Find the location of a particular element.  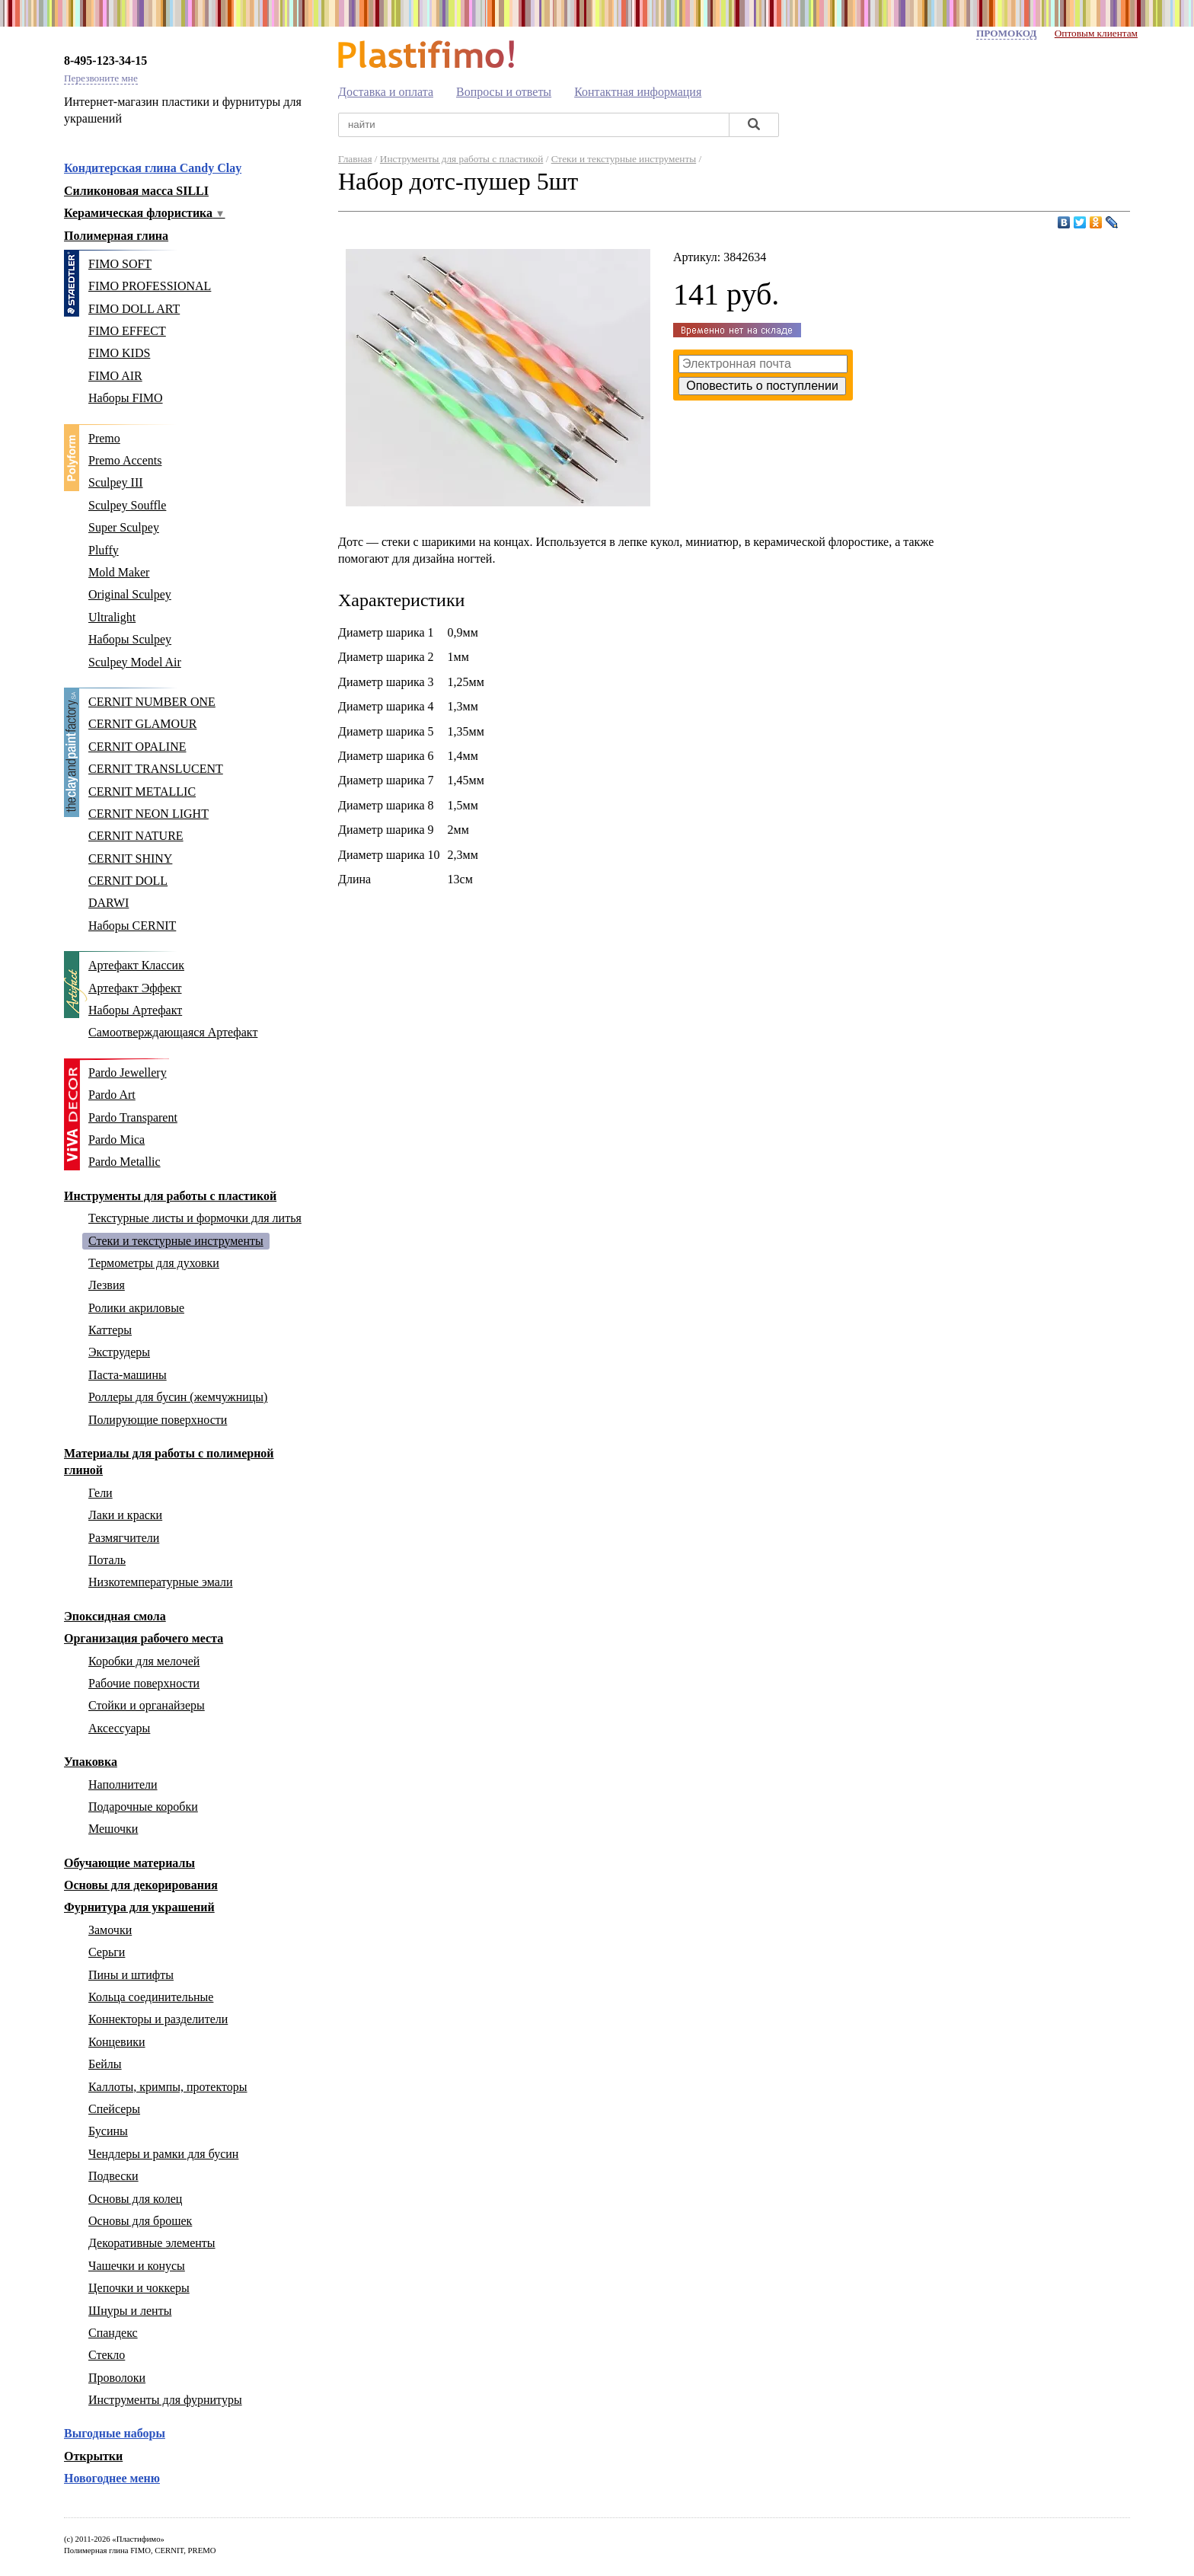

Паста-машины is located at coordinates (127, 1374).